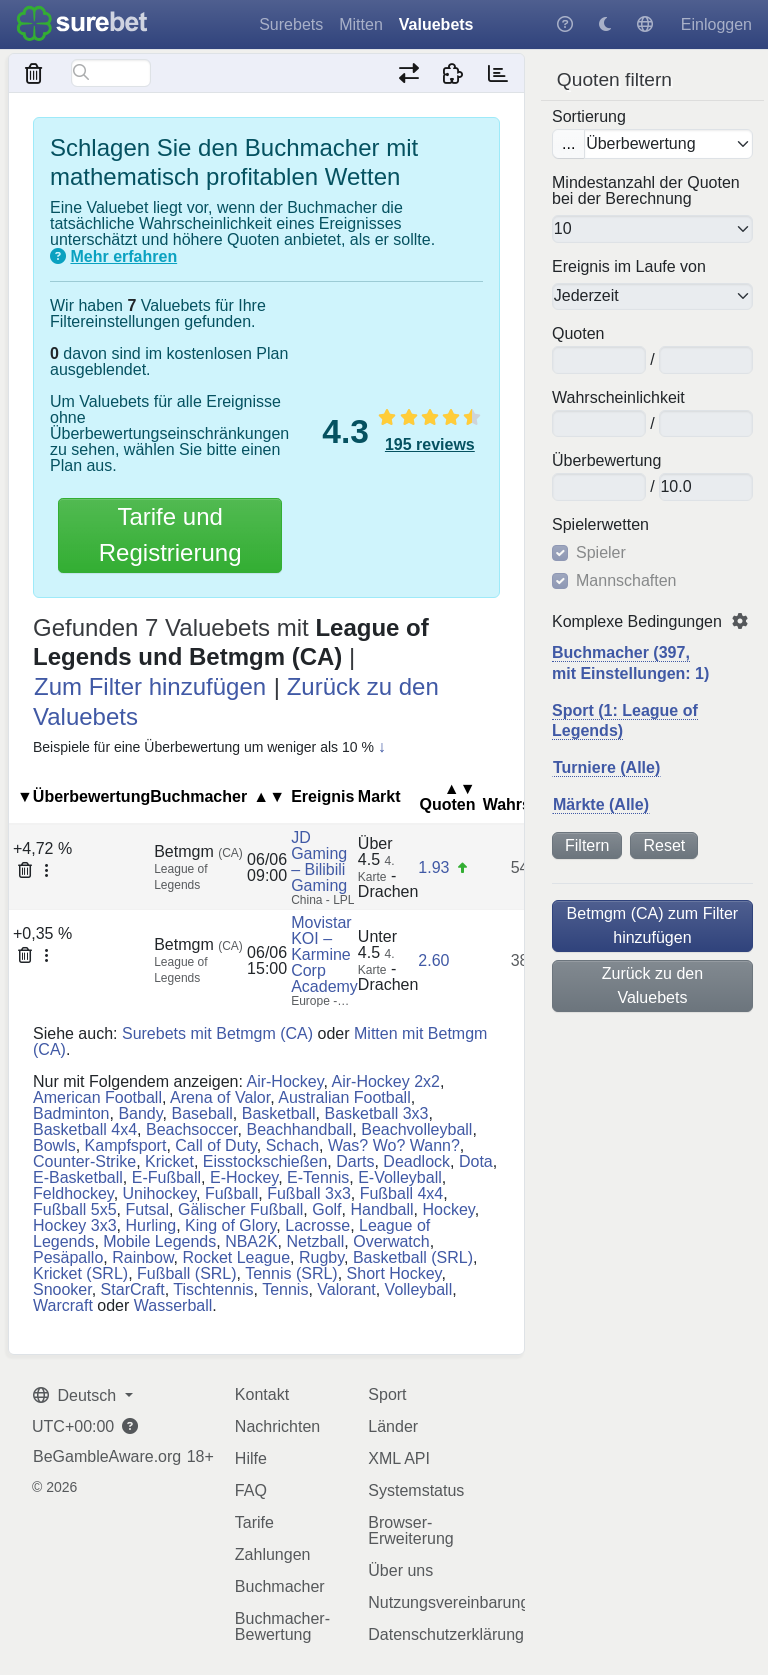 The width and height of the screenshot is (768, 1675). I want to click on Call of Duty, so click(216, 1145).